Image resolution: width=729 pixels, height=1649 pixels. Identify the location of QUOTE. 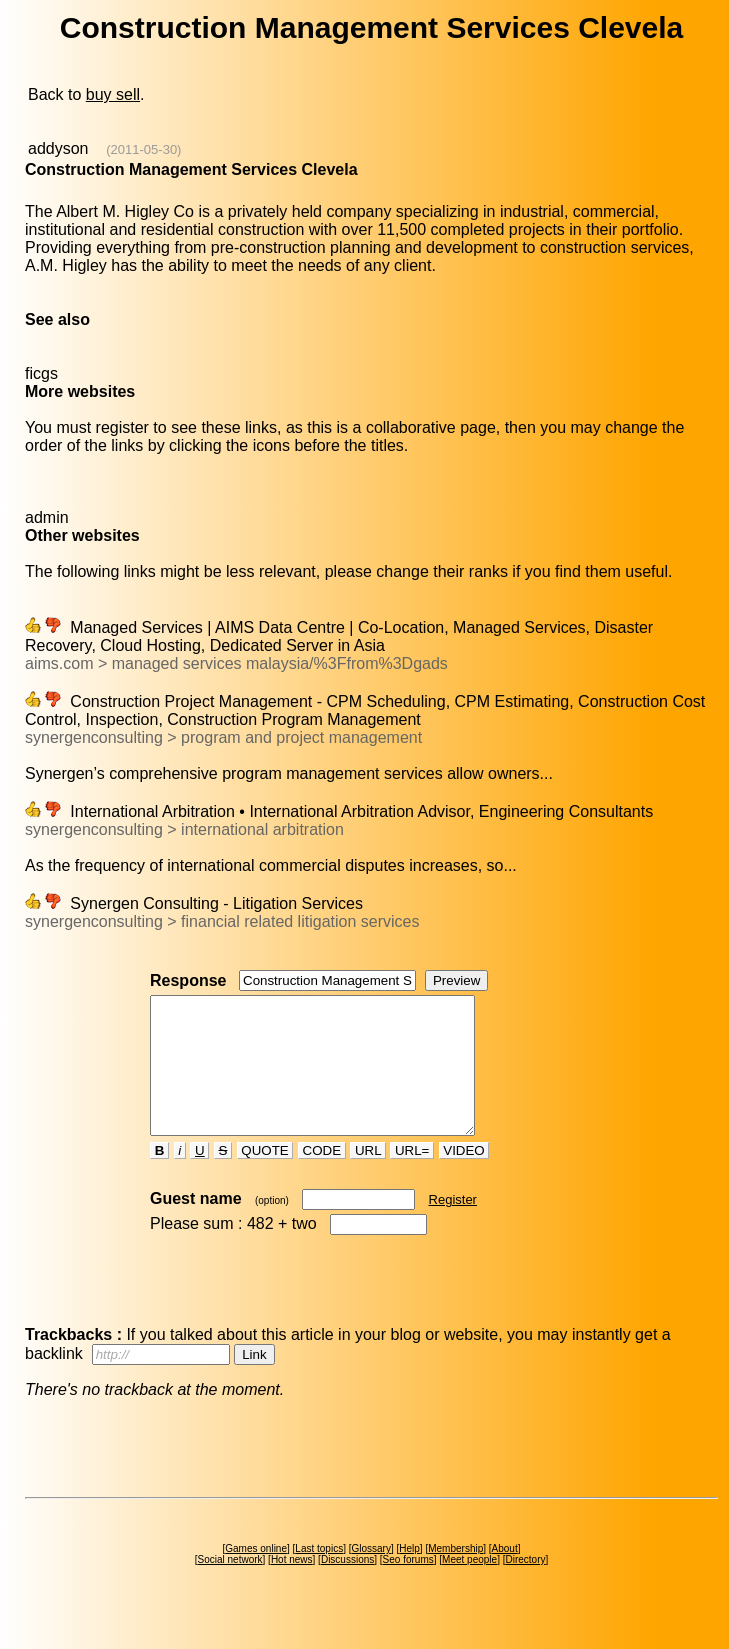
(265, 1177).